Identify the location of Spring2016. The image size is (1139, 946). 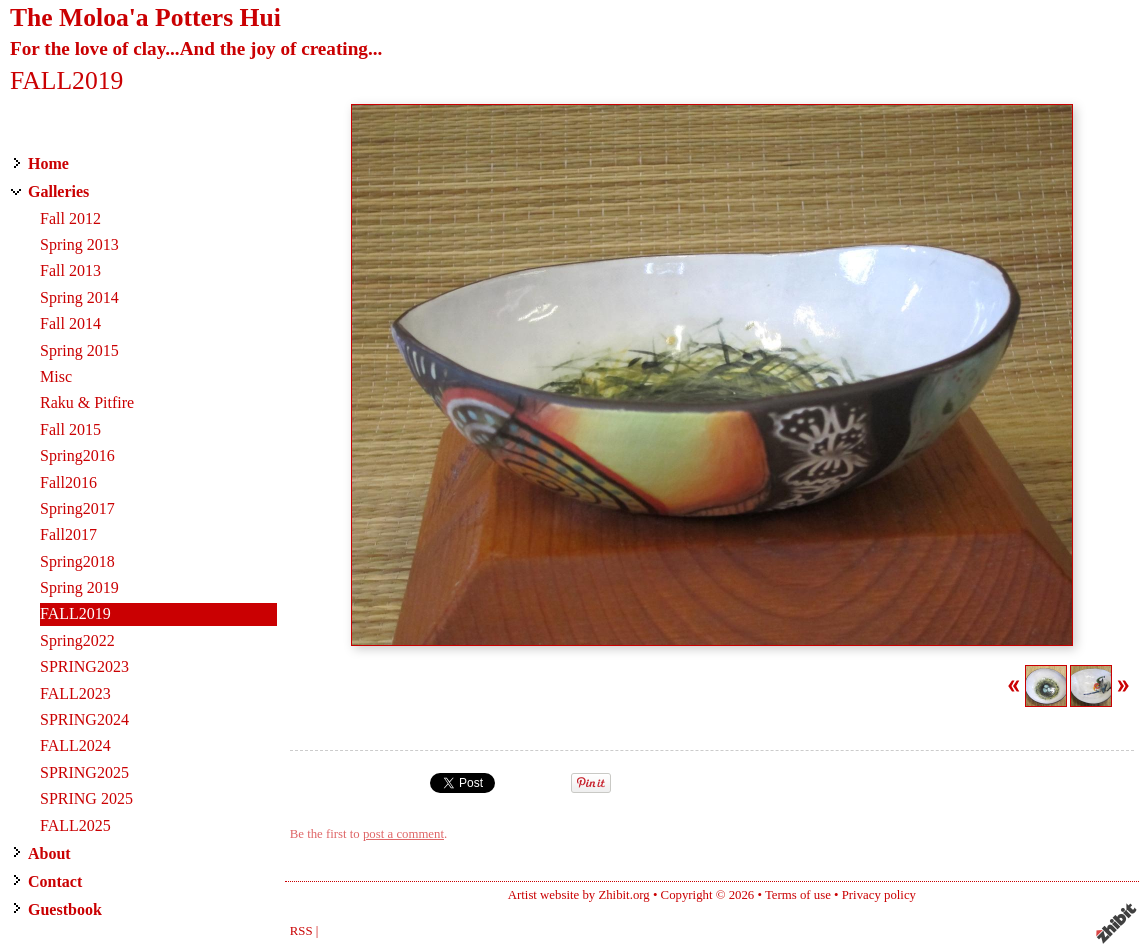
(77, 455).